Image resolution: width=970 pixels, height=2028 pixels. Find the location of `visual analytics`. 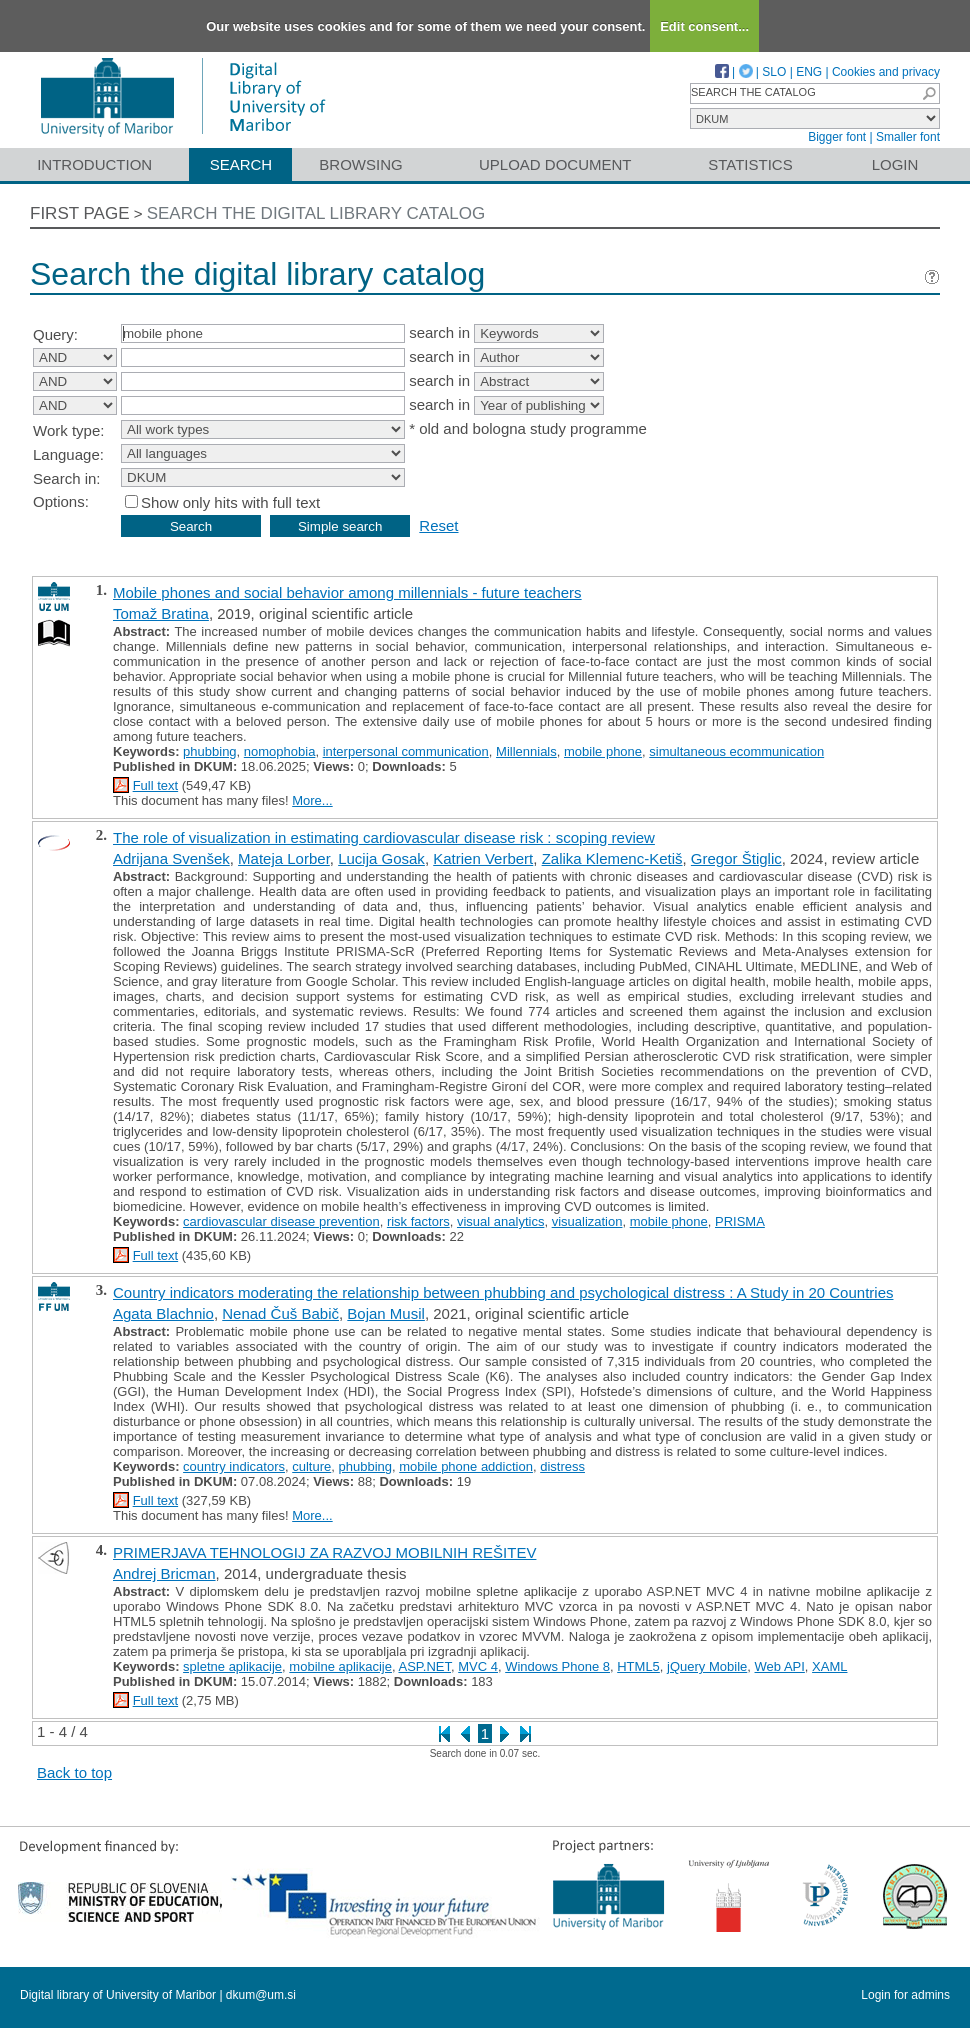

visual analytics is located at coordinates (500, 1221).